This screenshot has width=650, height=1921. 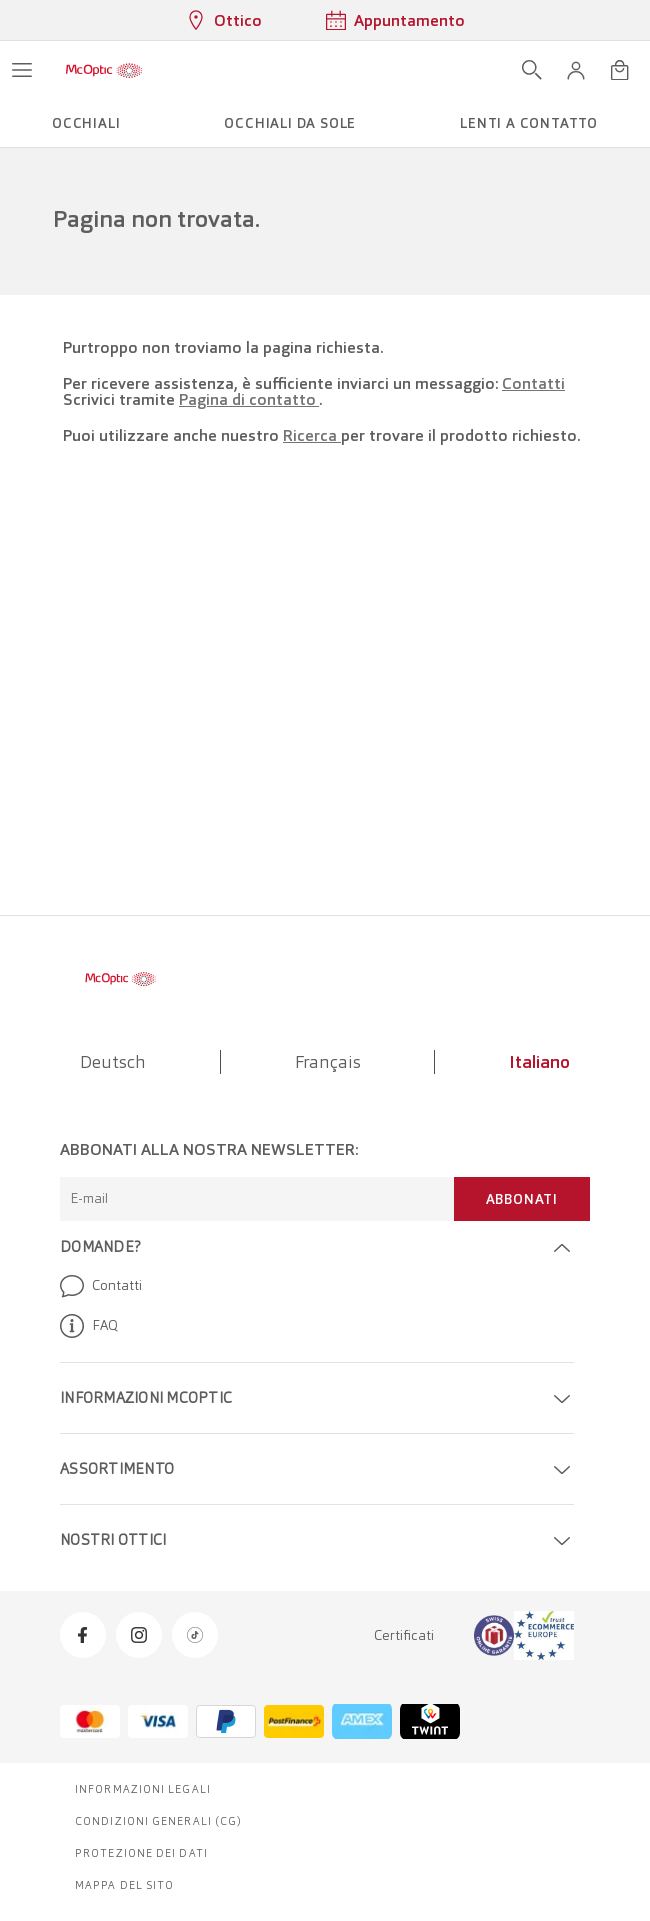 I want to click on Informazioni legali, so click(x=143, y=1789).